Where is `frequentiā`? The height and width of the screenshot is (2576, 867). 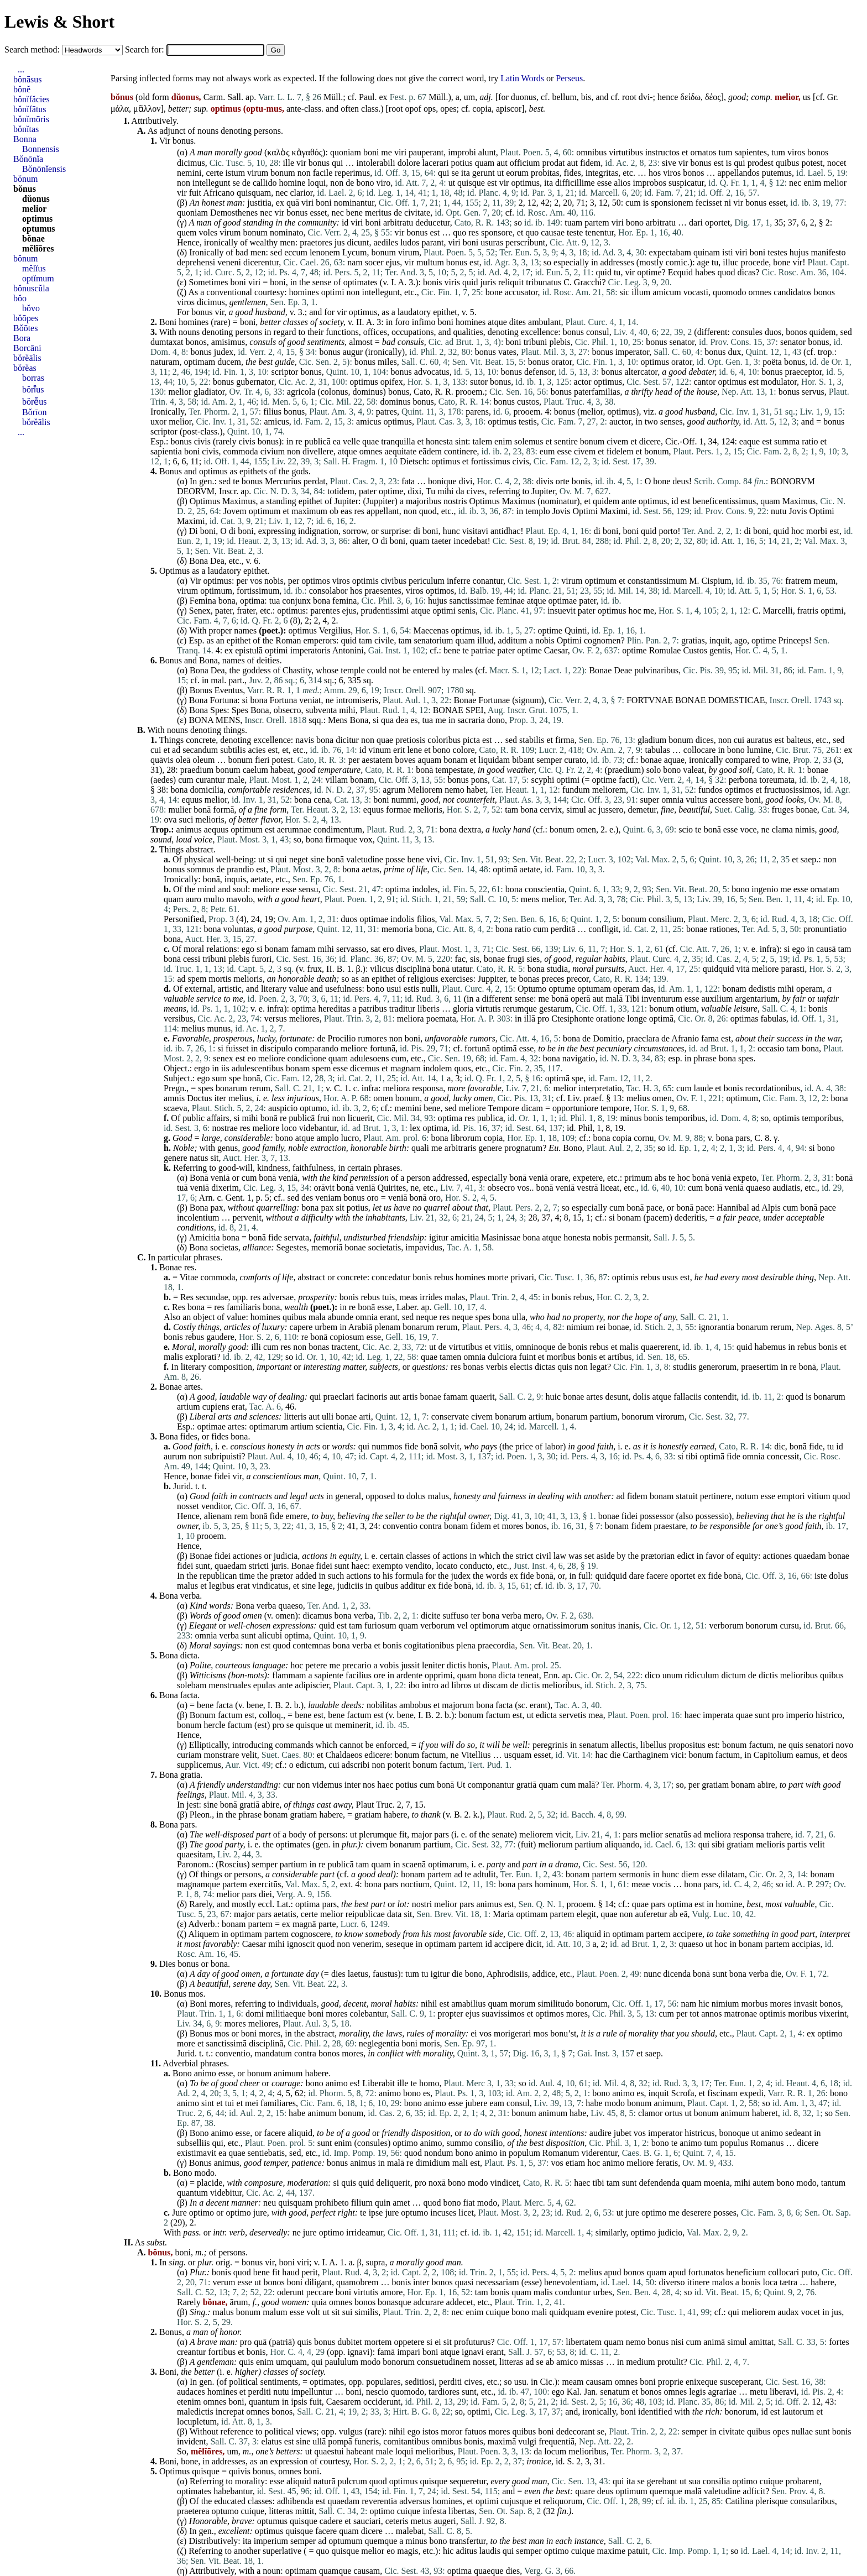 frequentiā is located at coordinates (556, 2441).